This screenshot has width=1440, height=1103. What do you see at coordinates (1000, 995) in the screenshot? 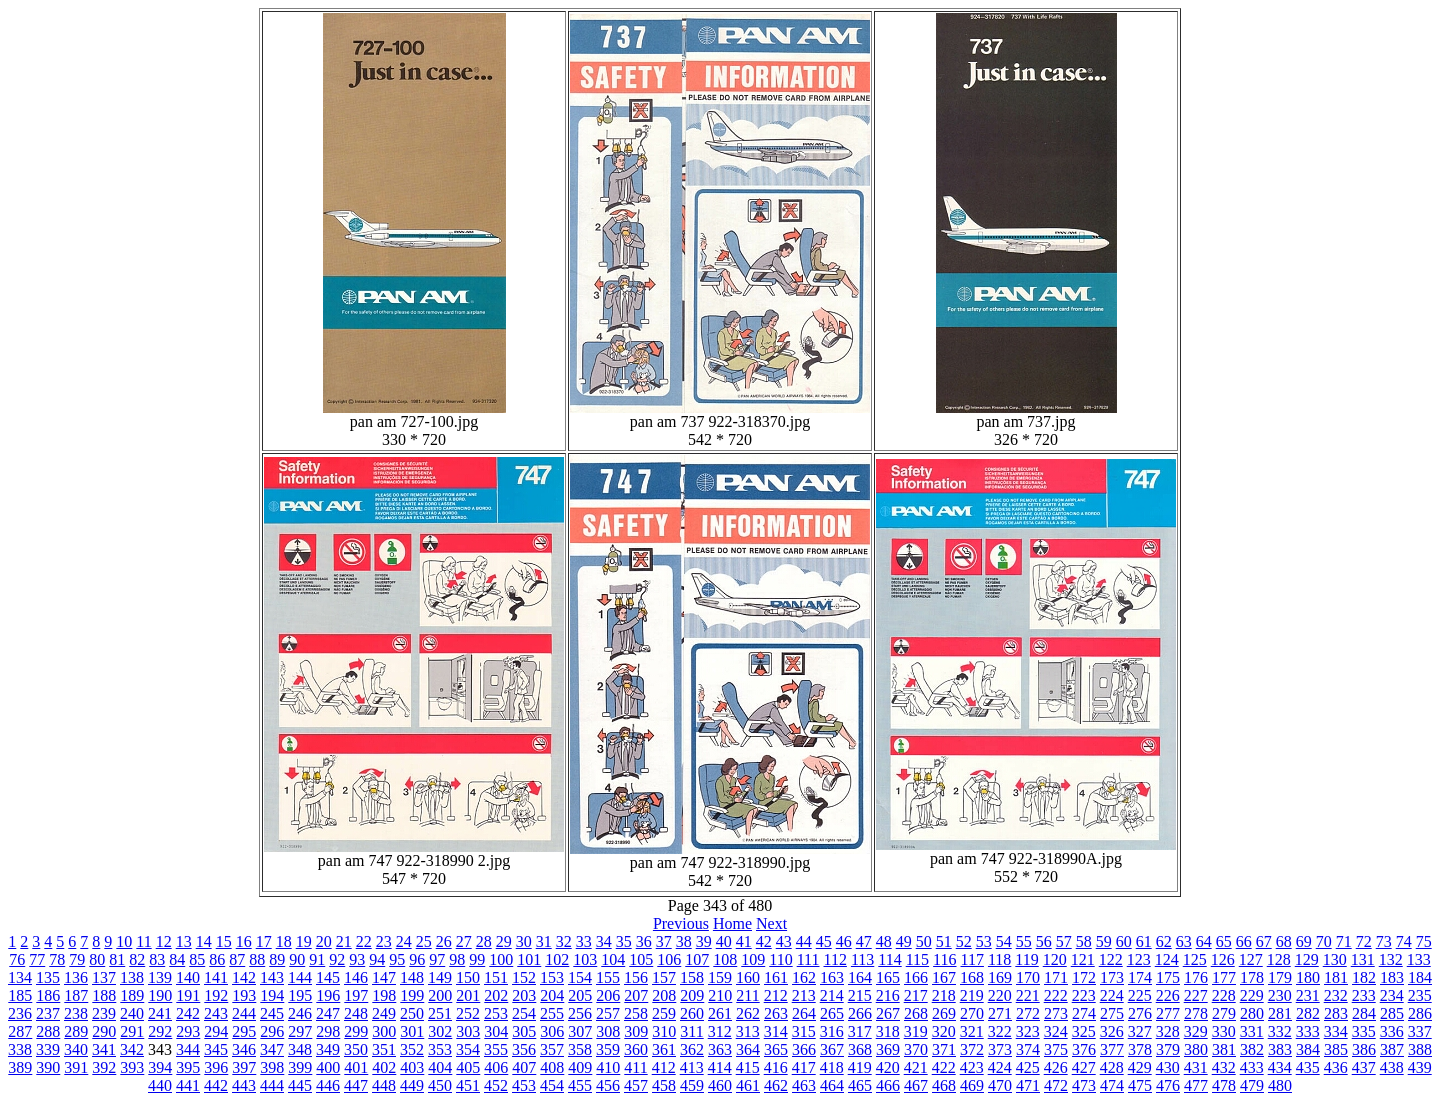
I see `220` at bounding box center [1000, 995].